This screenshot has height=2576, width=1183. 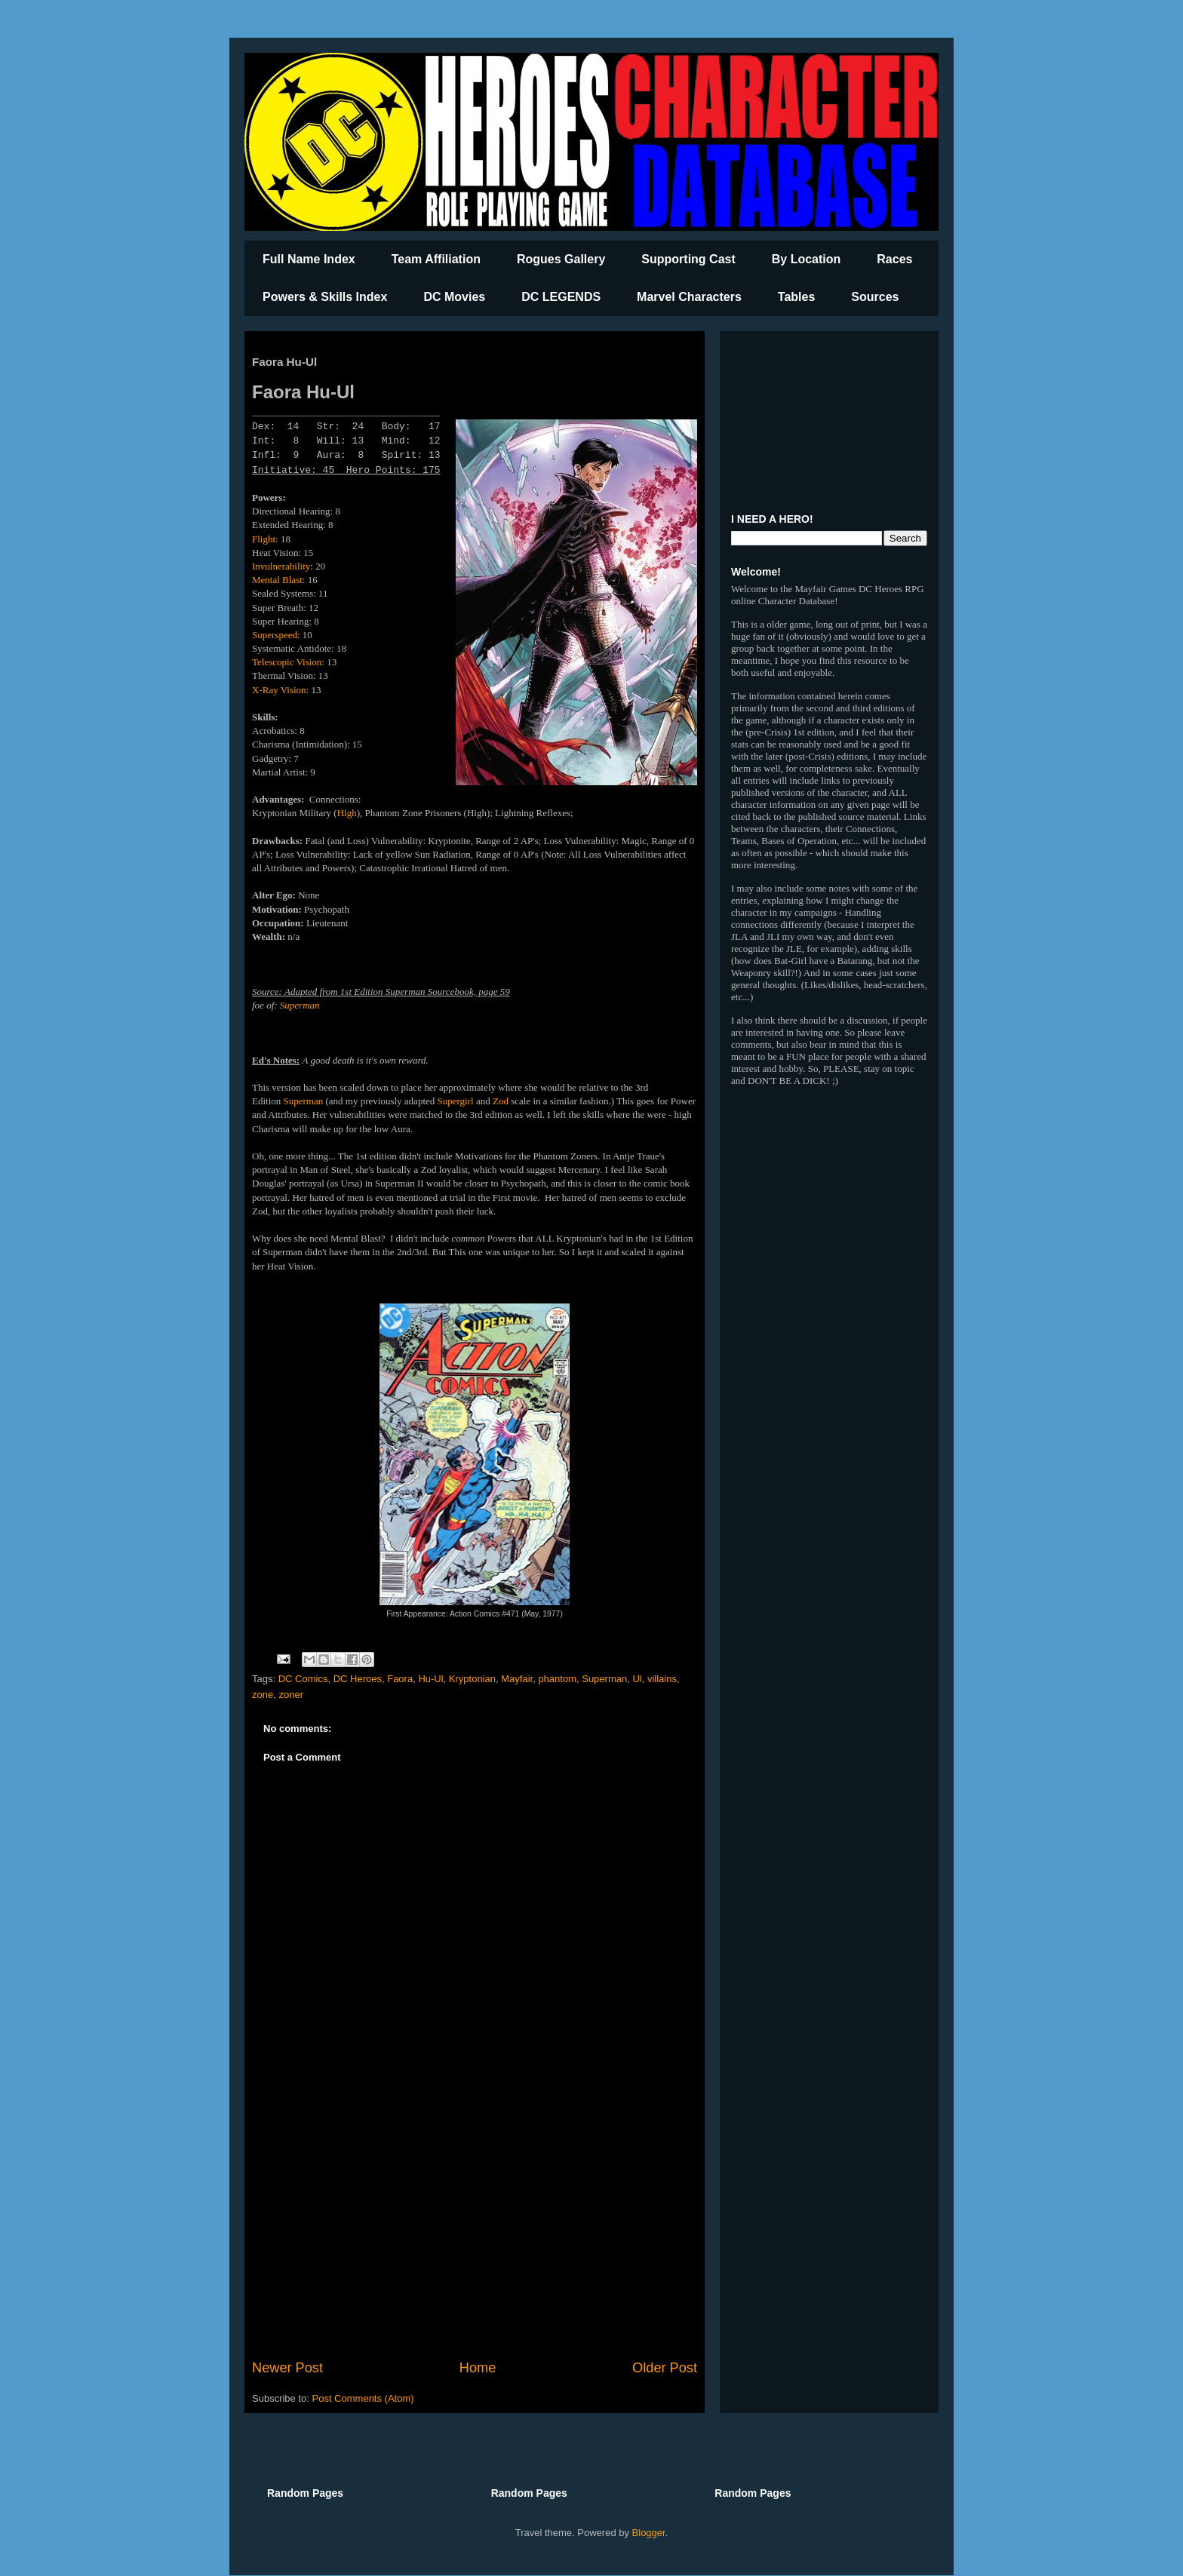 What do you see at coordinates (400, 1678) in the screenshot?
I see `Faora` at bounding box center [400, 1678].